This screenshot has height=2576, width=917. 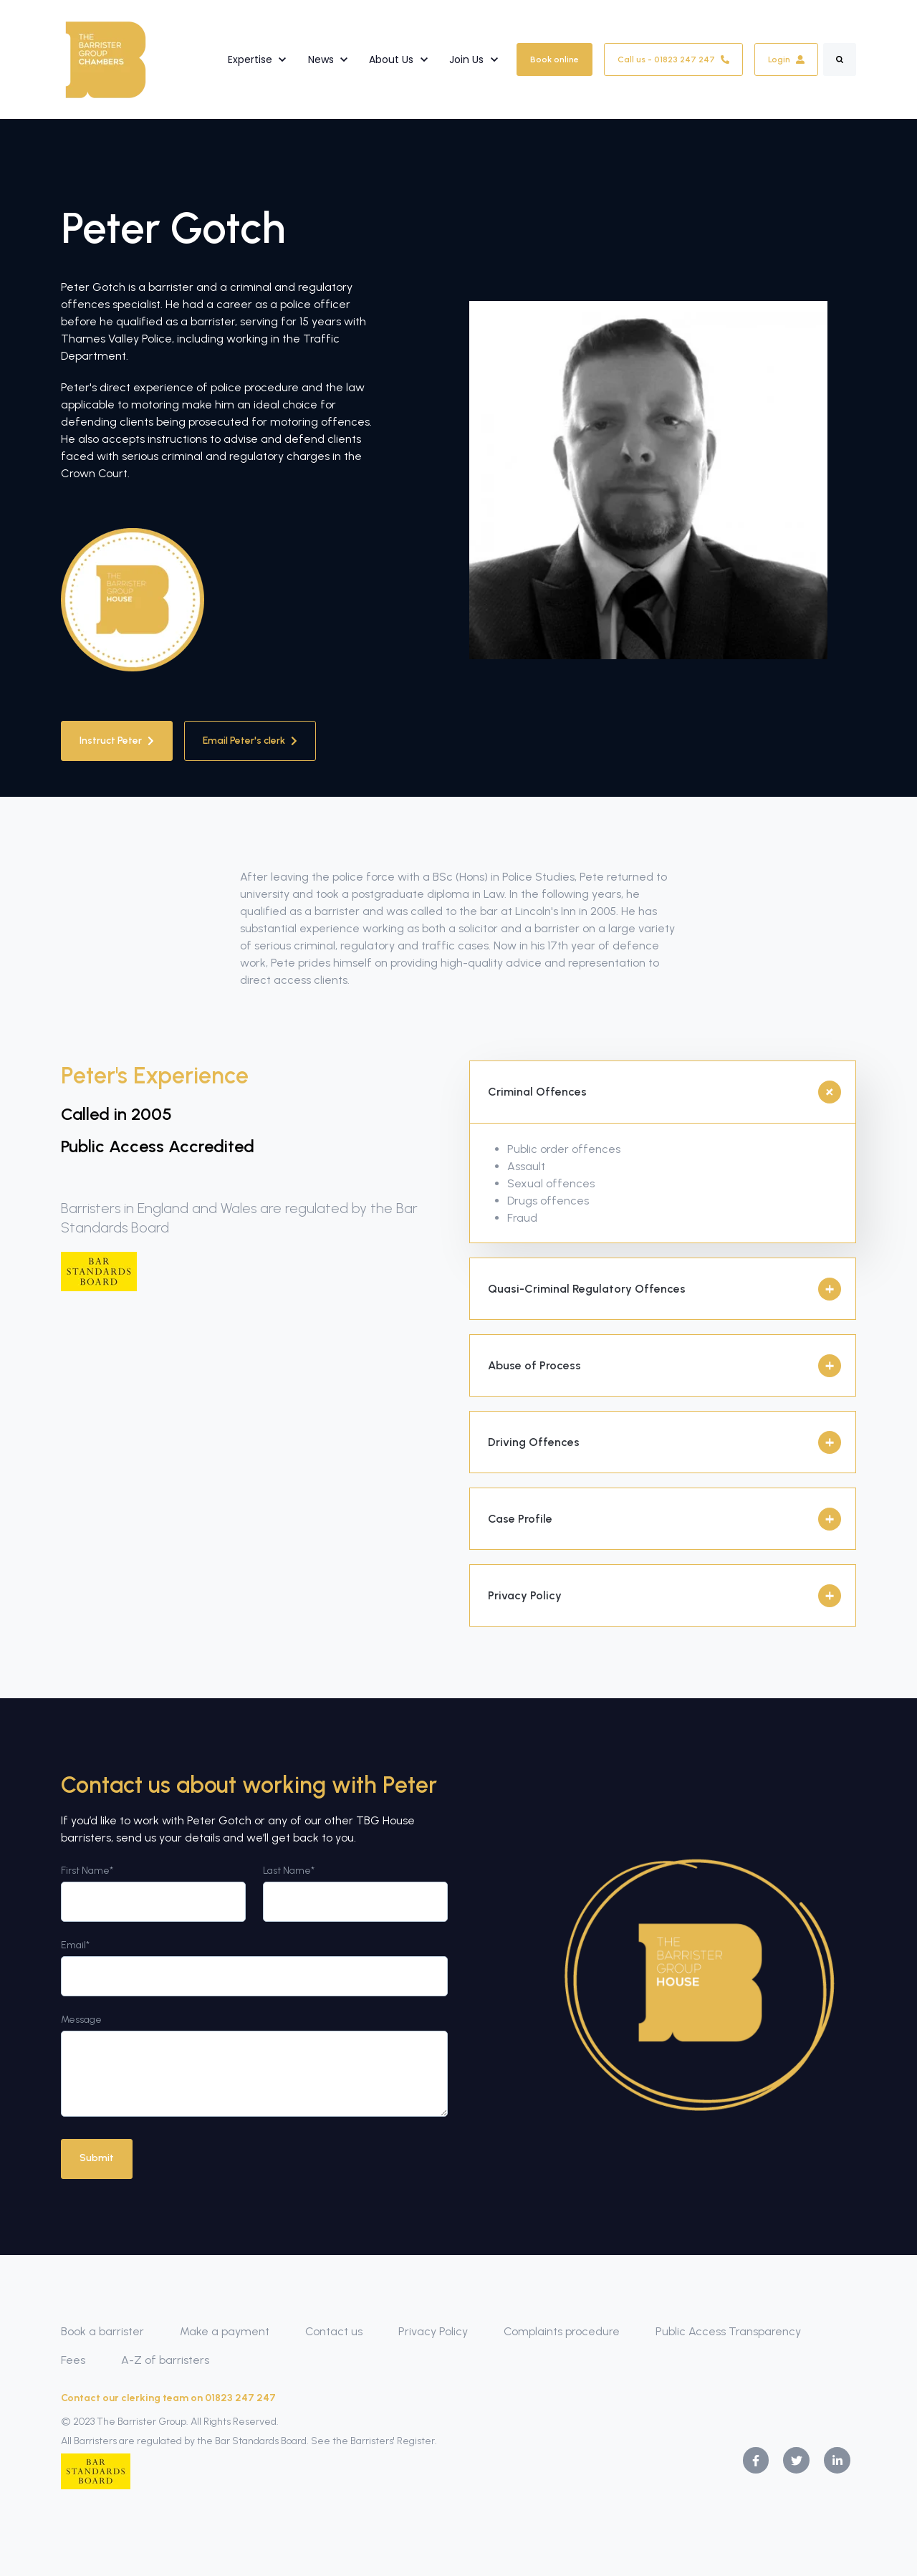 What do you see at coordinates (165, 2360) in the screenshot?
I see `A-Z of barristers [menuitem]` at bounding box center [165, 2360].